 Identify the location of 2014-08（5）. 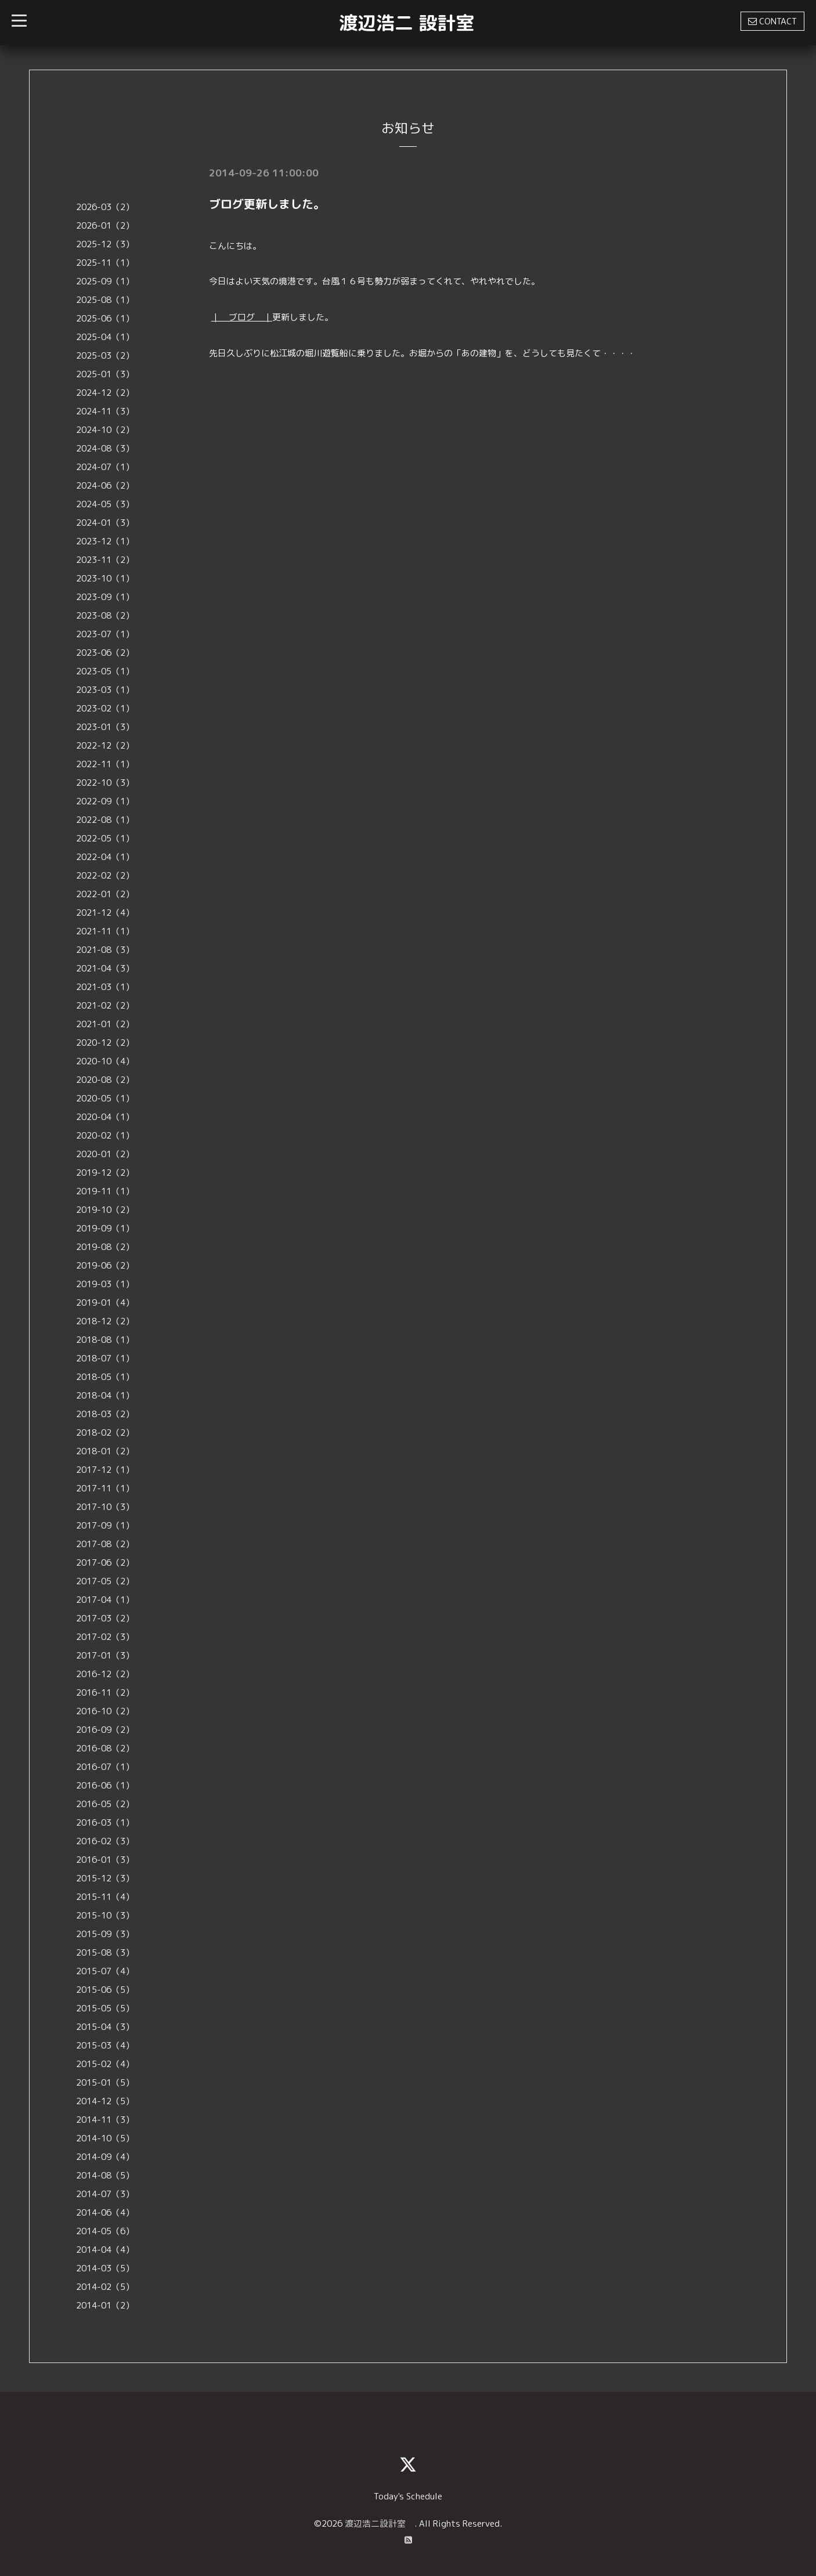
(105, 2175).